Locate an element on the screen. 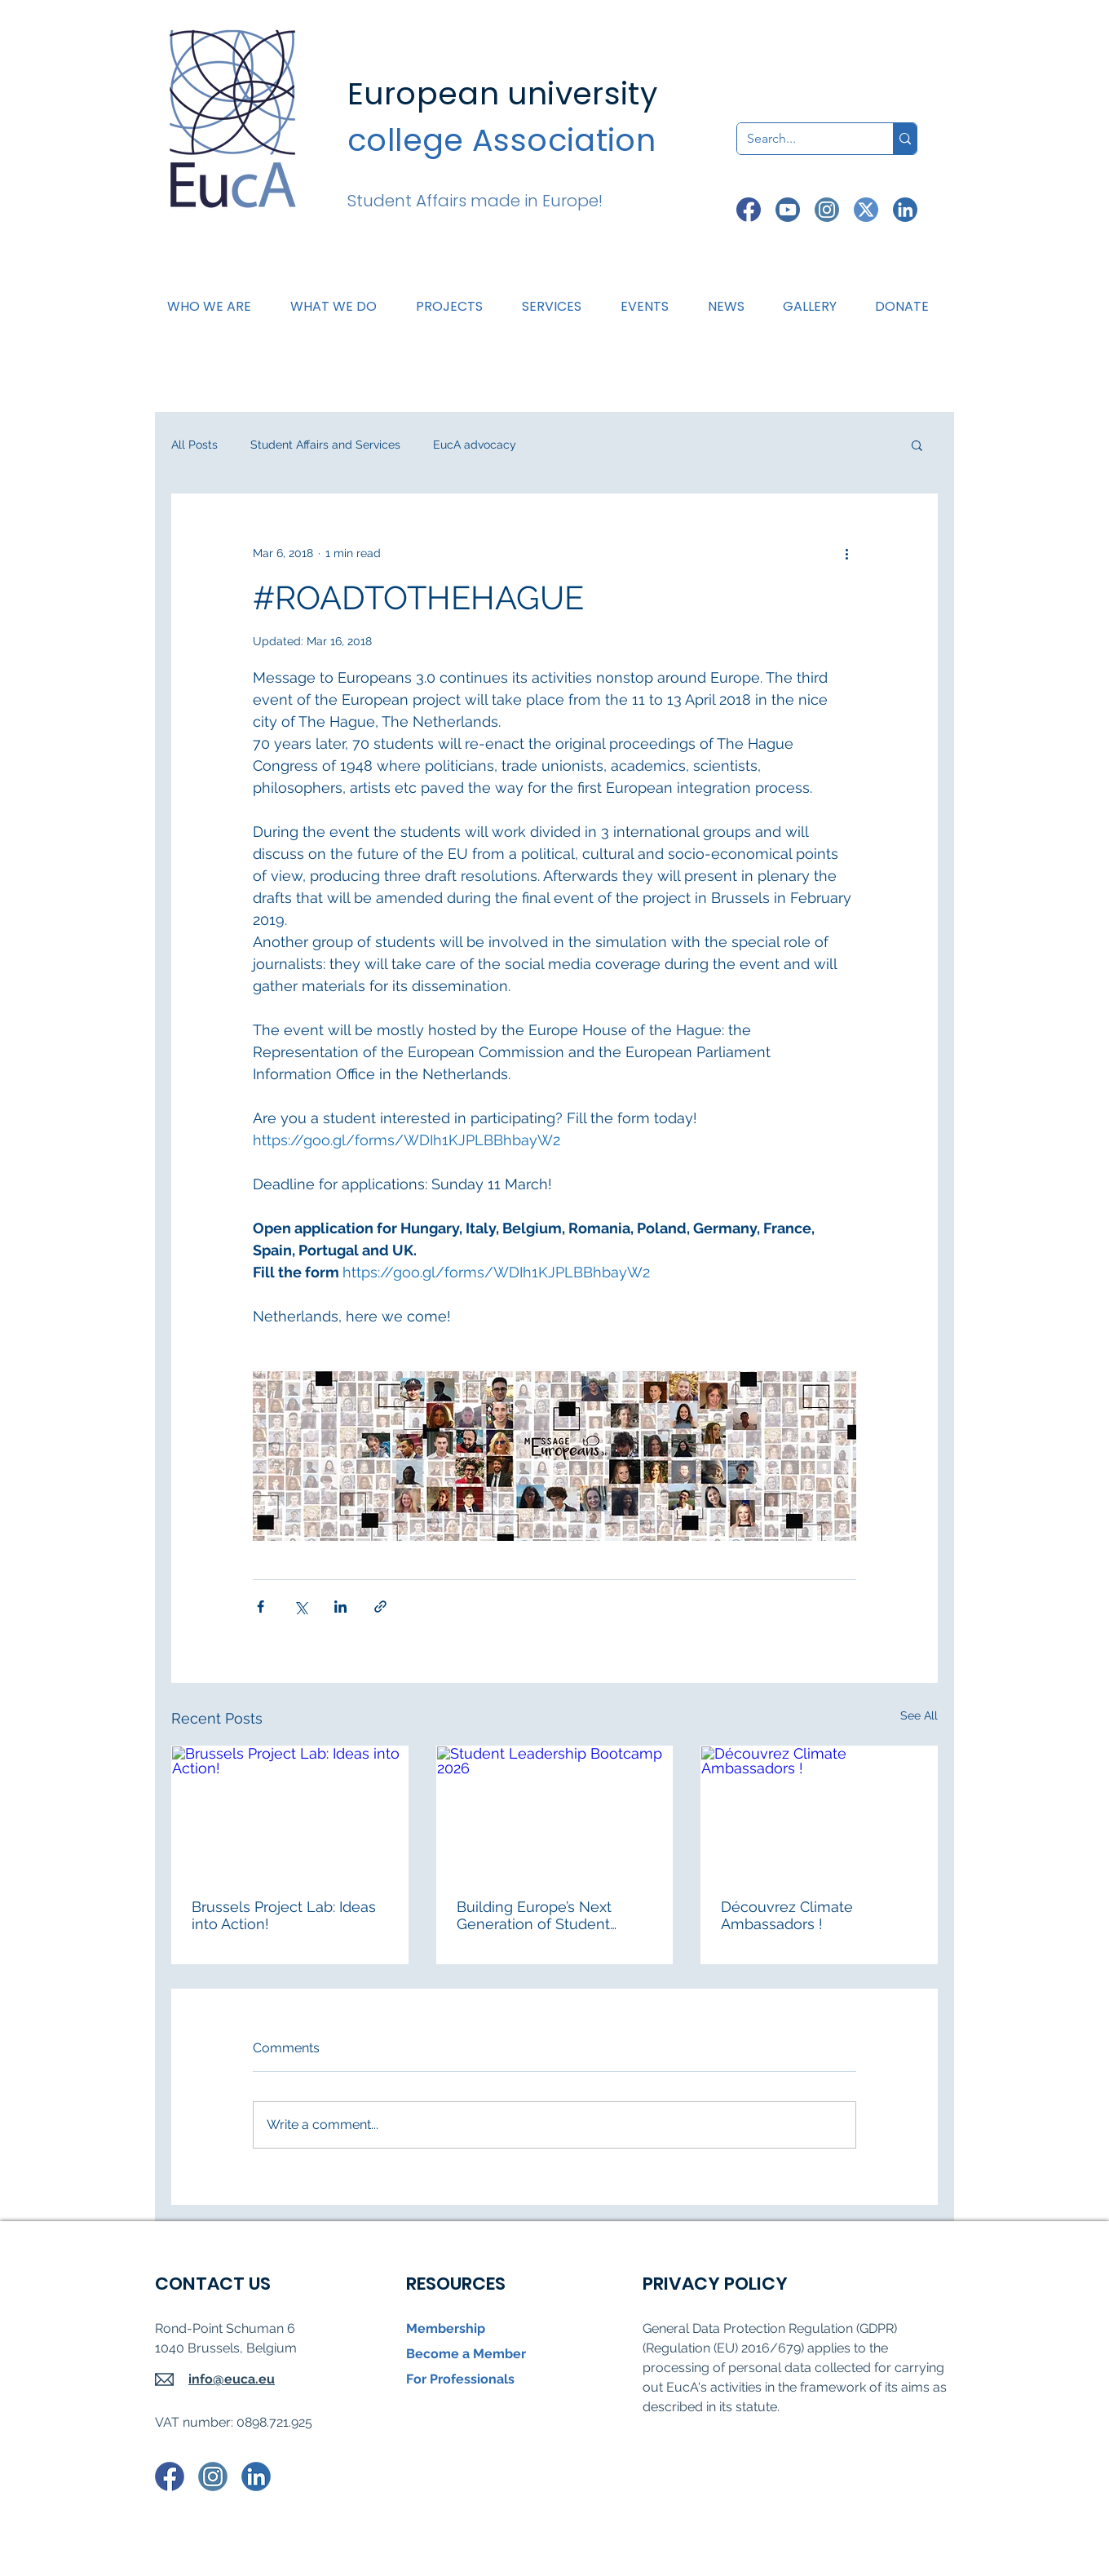 The height and width of the screenshot is (2576, 1109). All Posts is located at coordinates (194, 444).